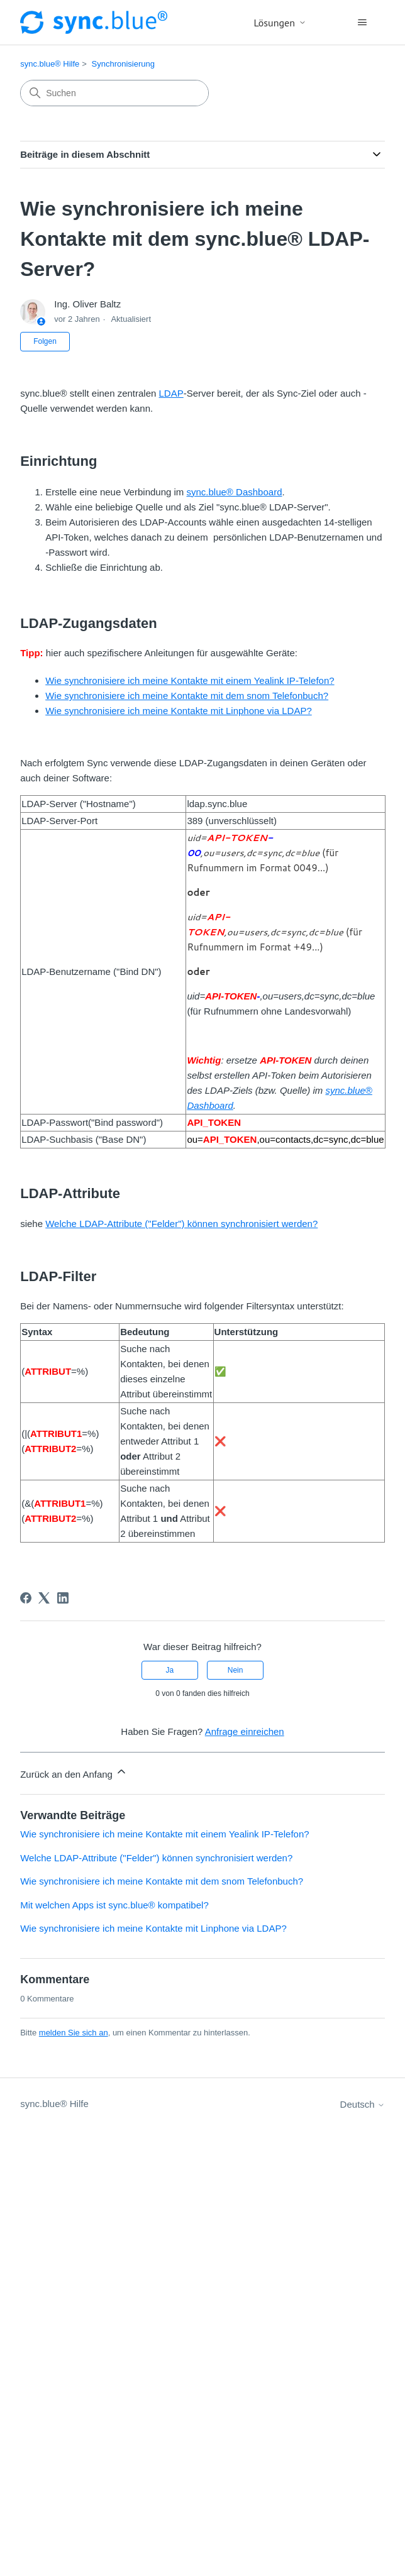 The image size is (405, 2576). Describe the element at coordinates (186, 695) in the screenshot. I see `Wie synchronisiere ich meine Kontakte mit dem snom Telefonbuch?` at that location.